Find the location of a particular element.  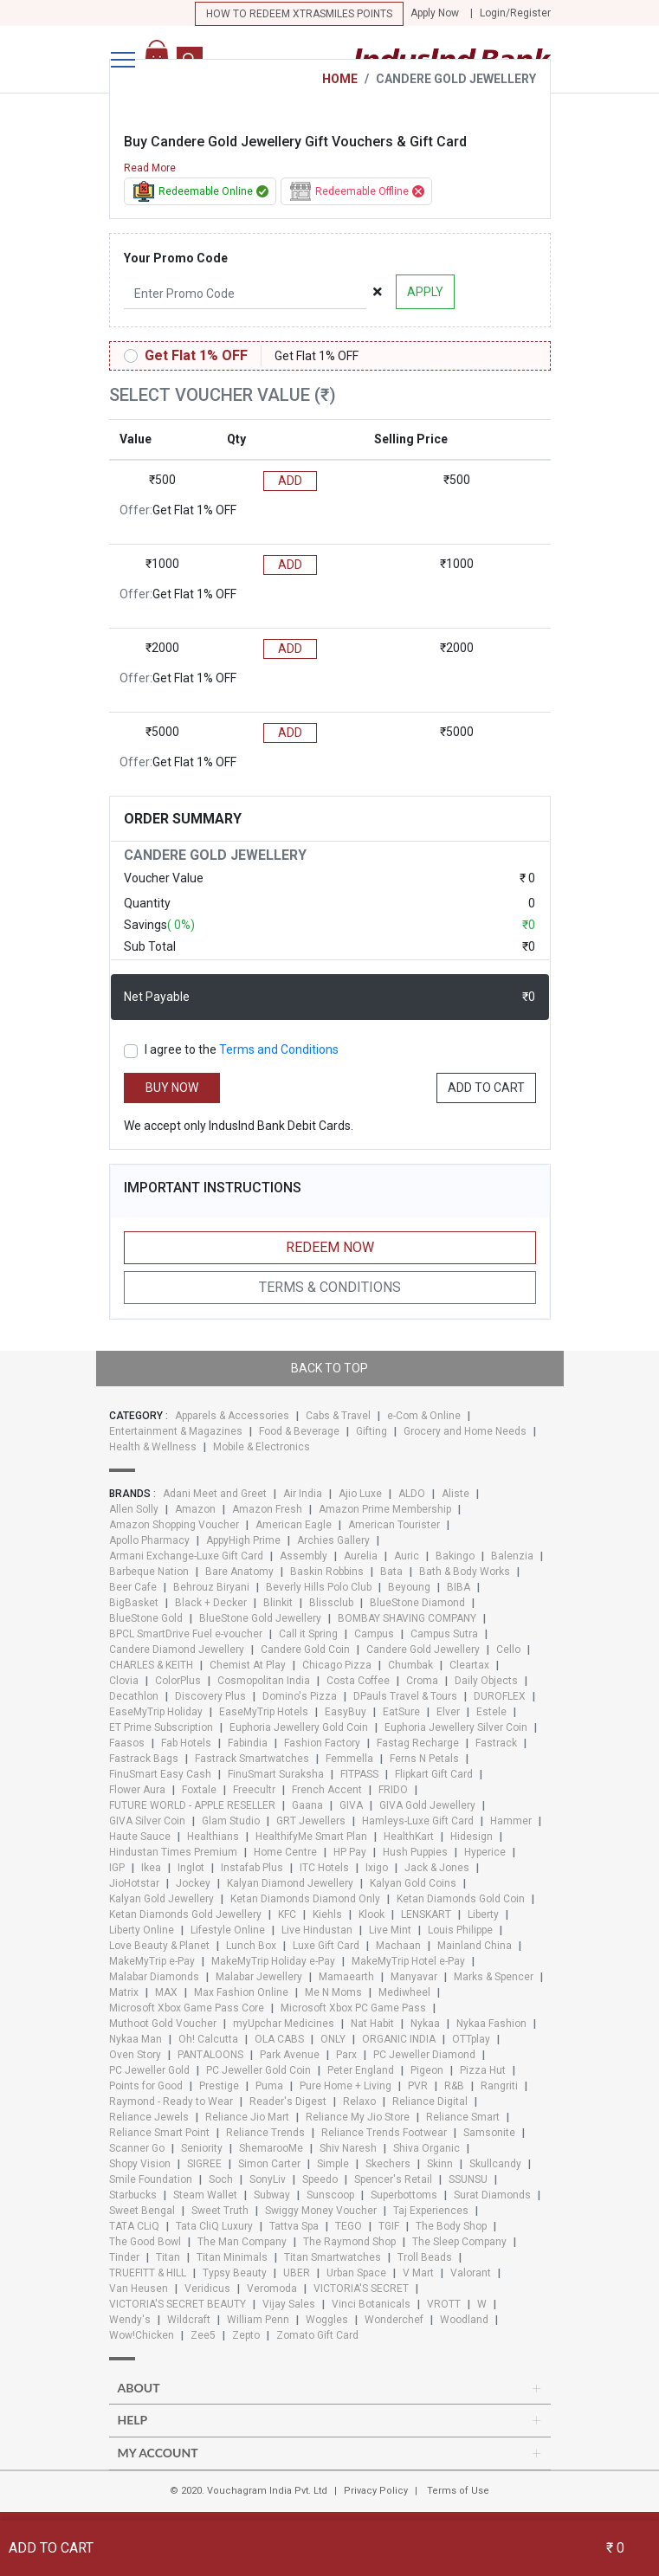

ColorPlus is located at coordinates (178, 1681).